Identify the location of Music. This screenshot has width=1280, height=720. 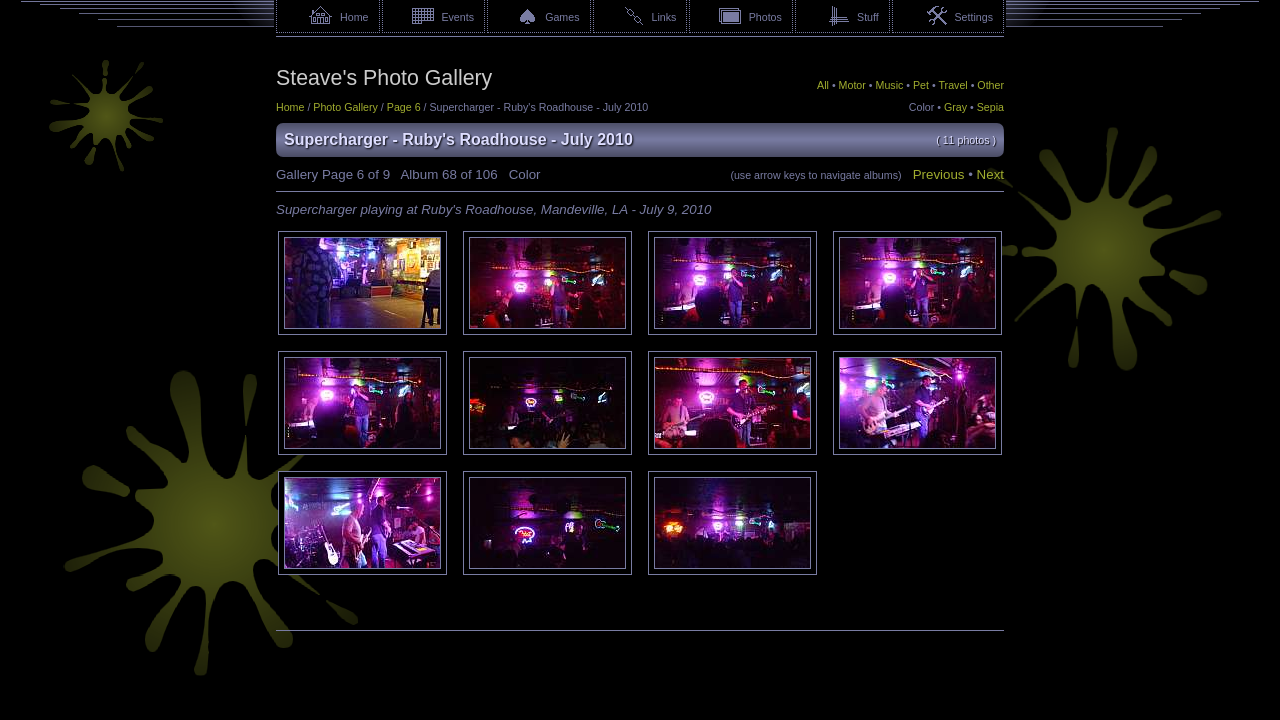
(890, 85).